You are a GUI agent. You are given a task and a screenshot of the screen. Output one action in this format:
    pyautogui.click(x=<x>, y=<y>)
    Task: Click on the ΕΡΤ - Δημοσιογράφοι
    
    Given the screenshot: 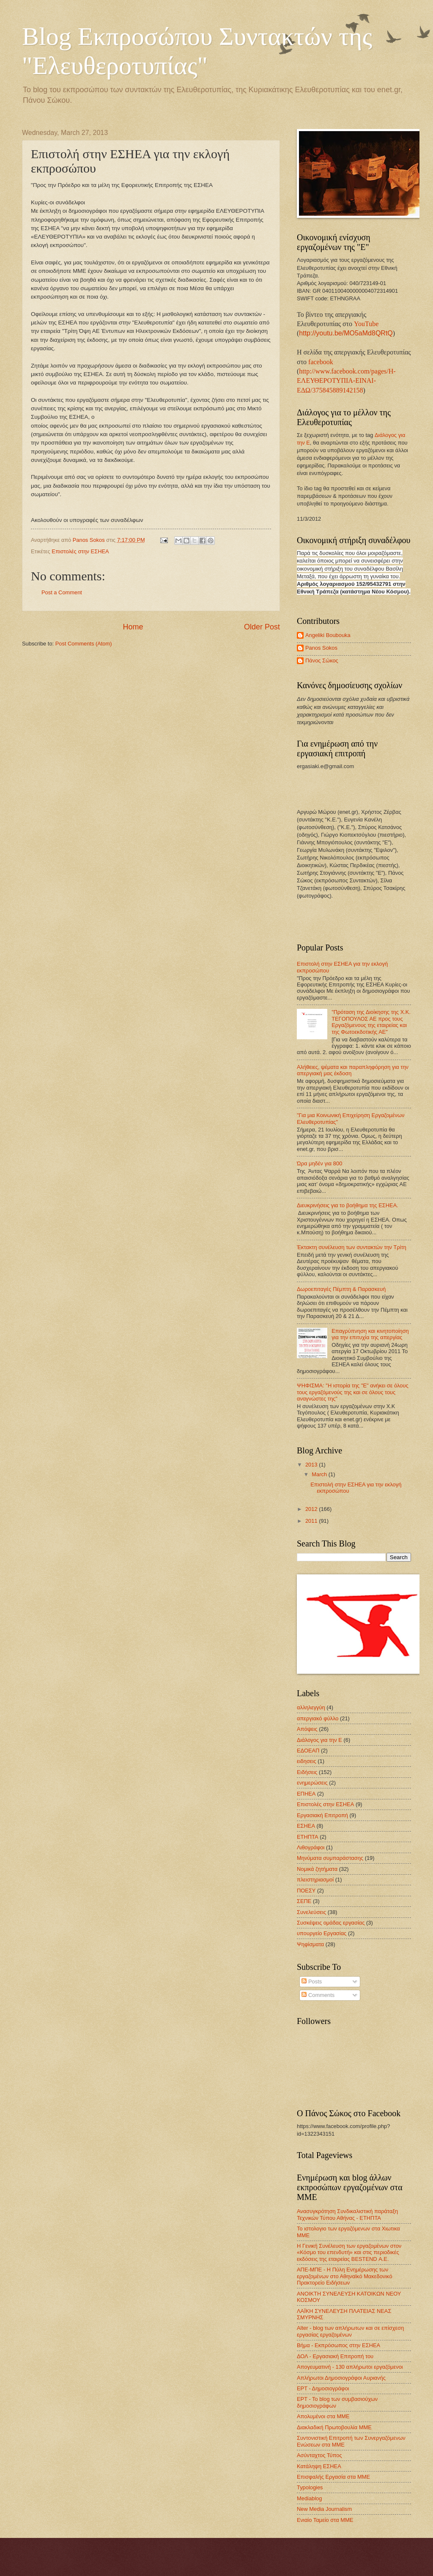 What is the action you would take?
    pyautogui.click(x=323, y=2388)
    